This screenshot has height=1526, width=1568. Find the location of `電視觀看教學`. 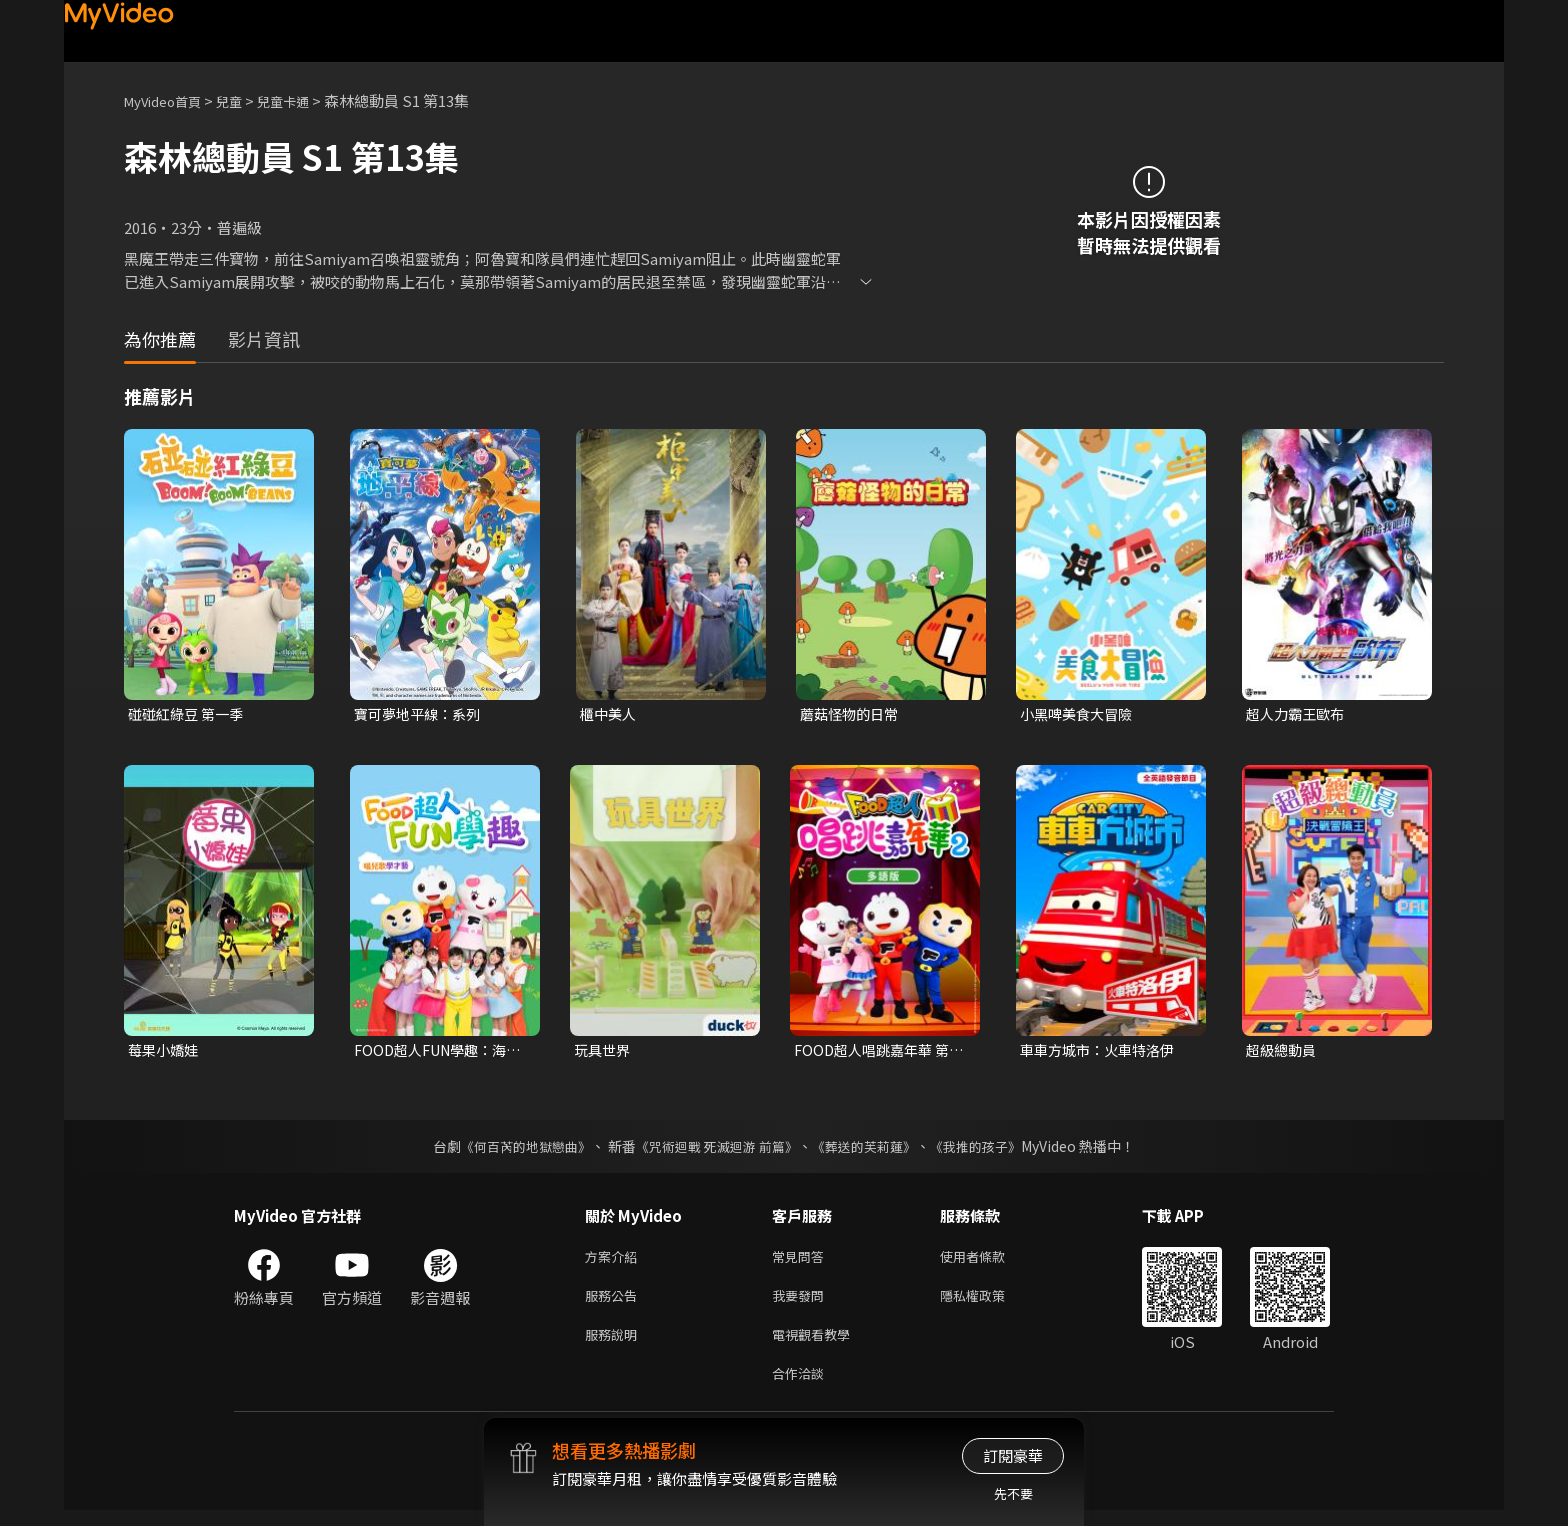

電視觀看教學 is located at coordinates (817, 1345).